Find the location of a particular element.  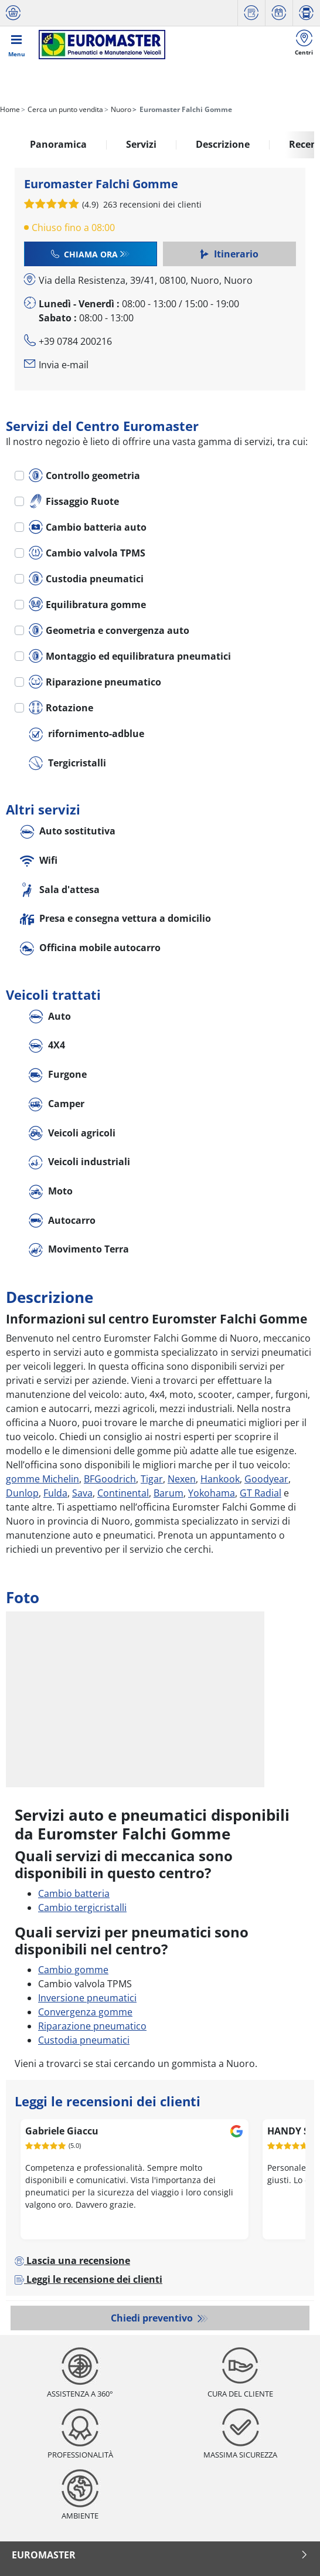

Controllo geometria is located at coordinates (84, 476).